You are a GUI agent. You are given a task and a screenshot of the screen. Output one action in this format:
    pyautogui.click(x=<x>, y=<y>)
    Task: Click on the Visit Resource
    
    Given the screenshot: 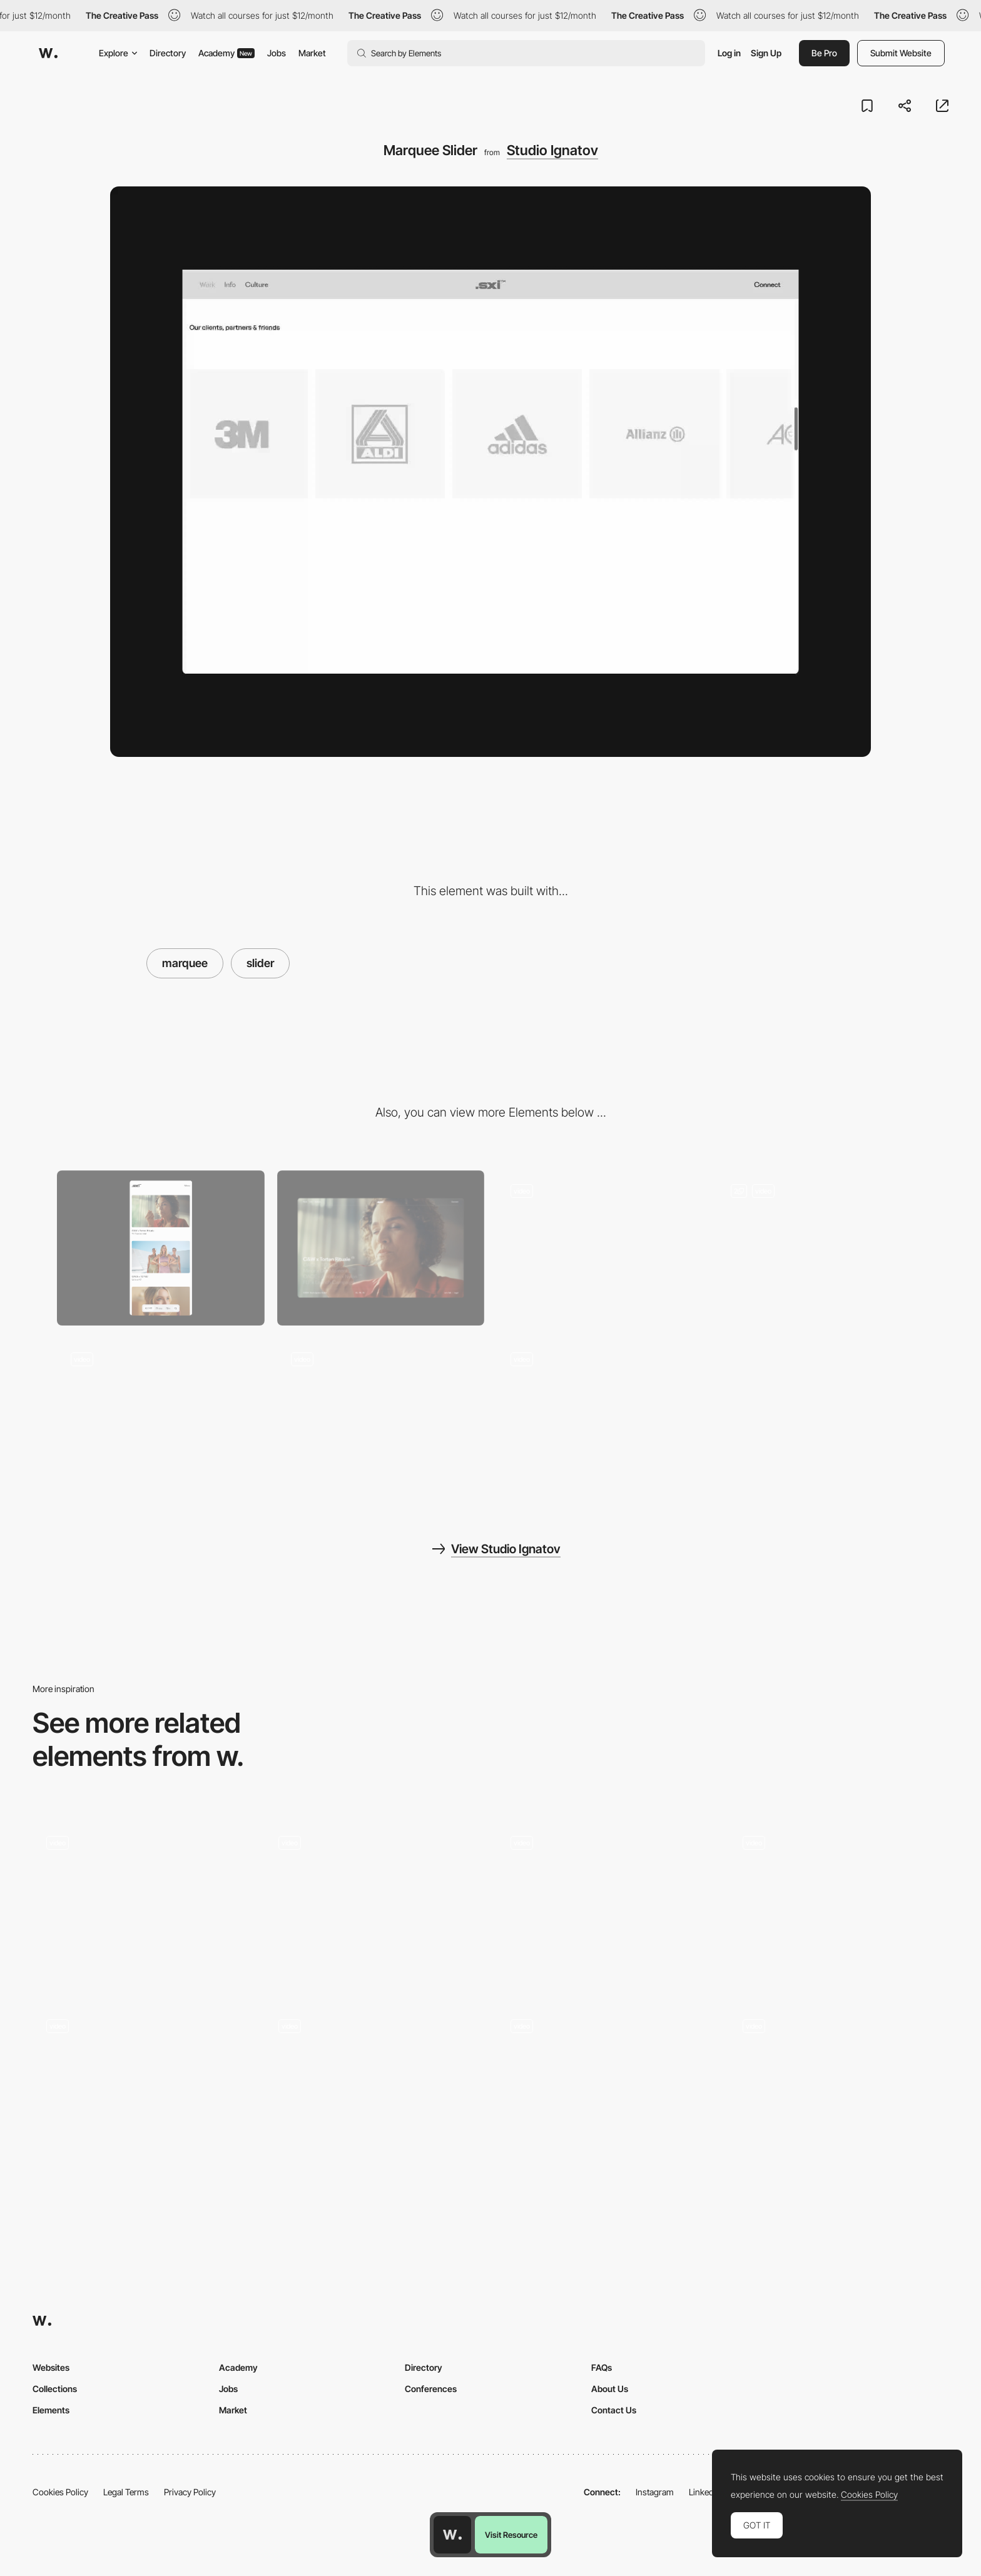 What is the action you would take?
    pyautogui.click(x=511, y=2535)
    